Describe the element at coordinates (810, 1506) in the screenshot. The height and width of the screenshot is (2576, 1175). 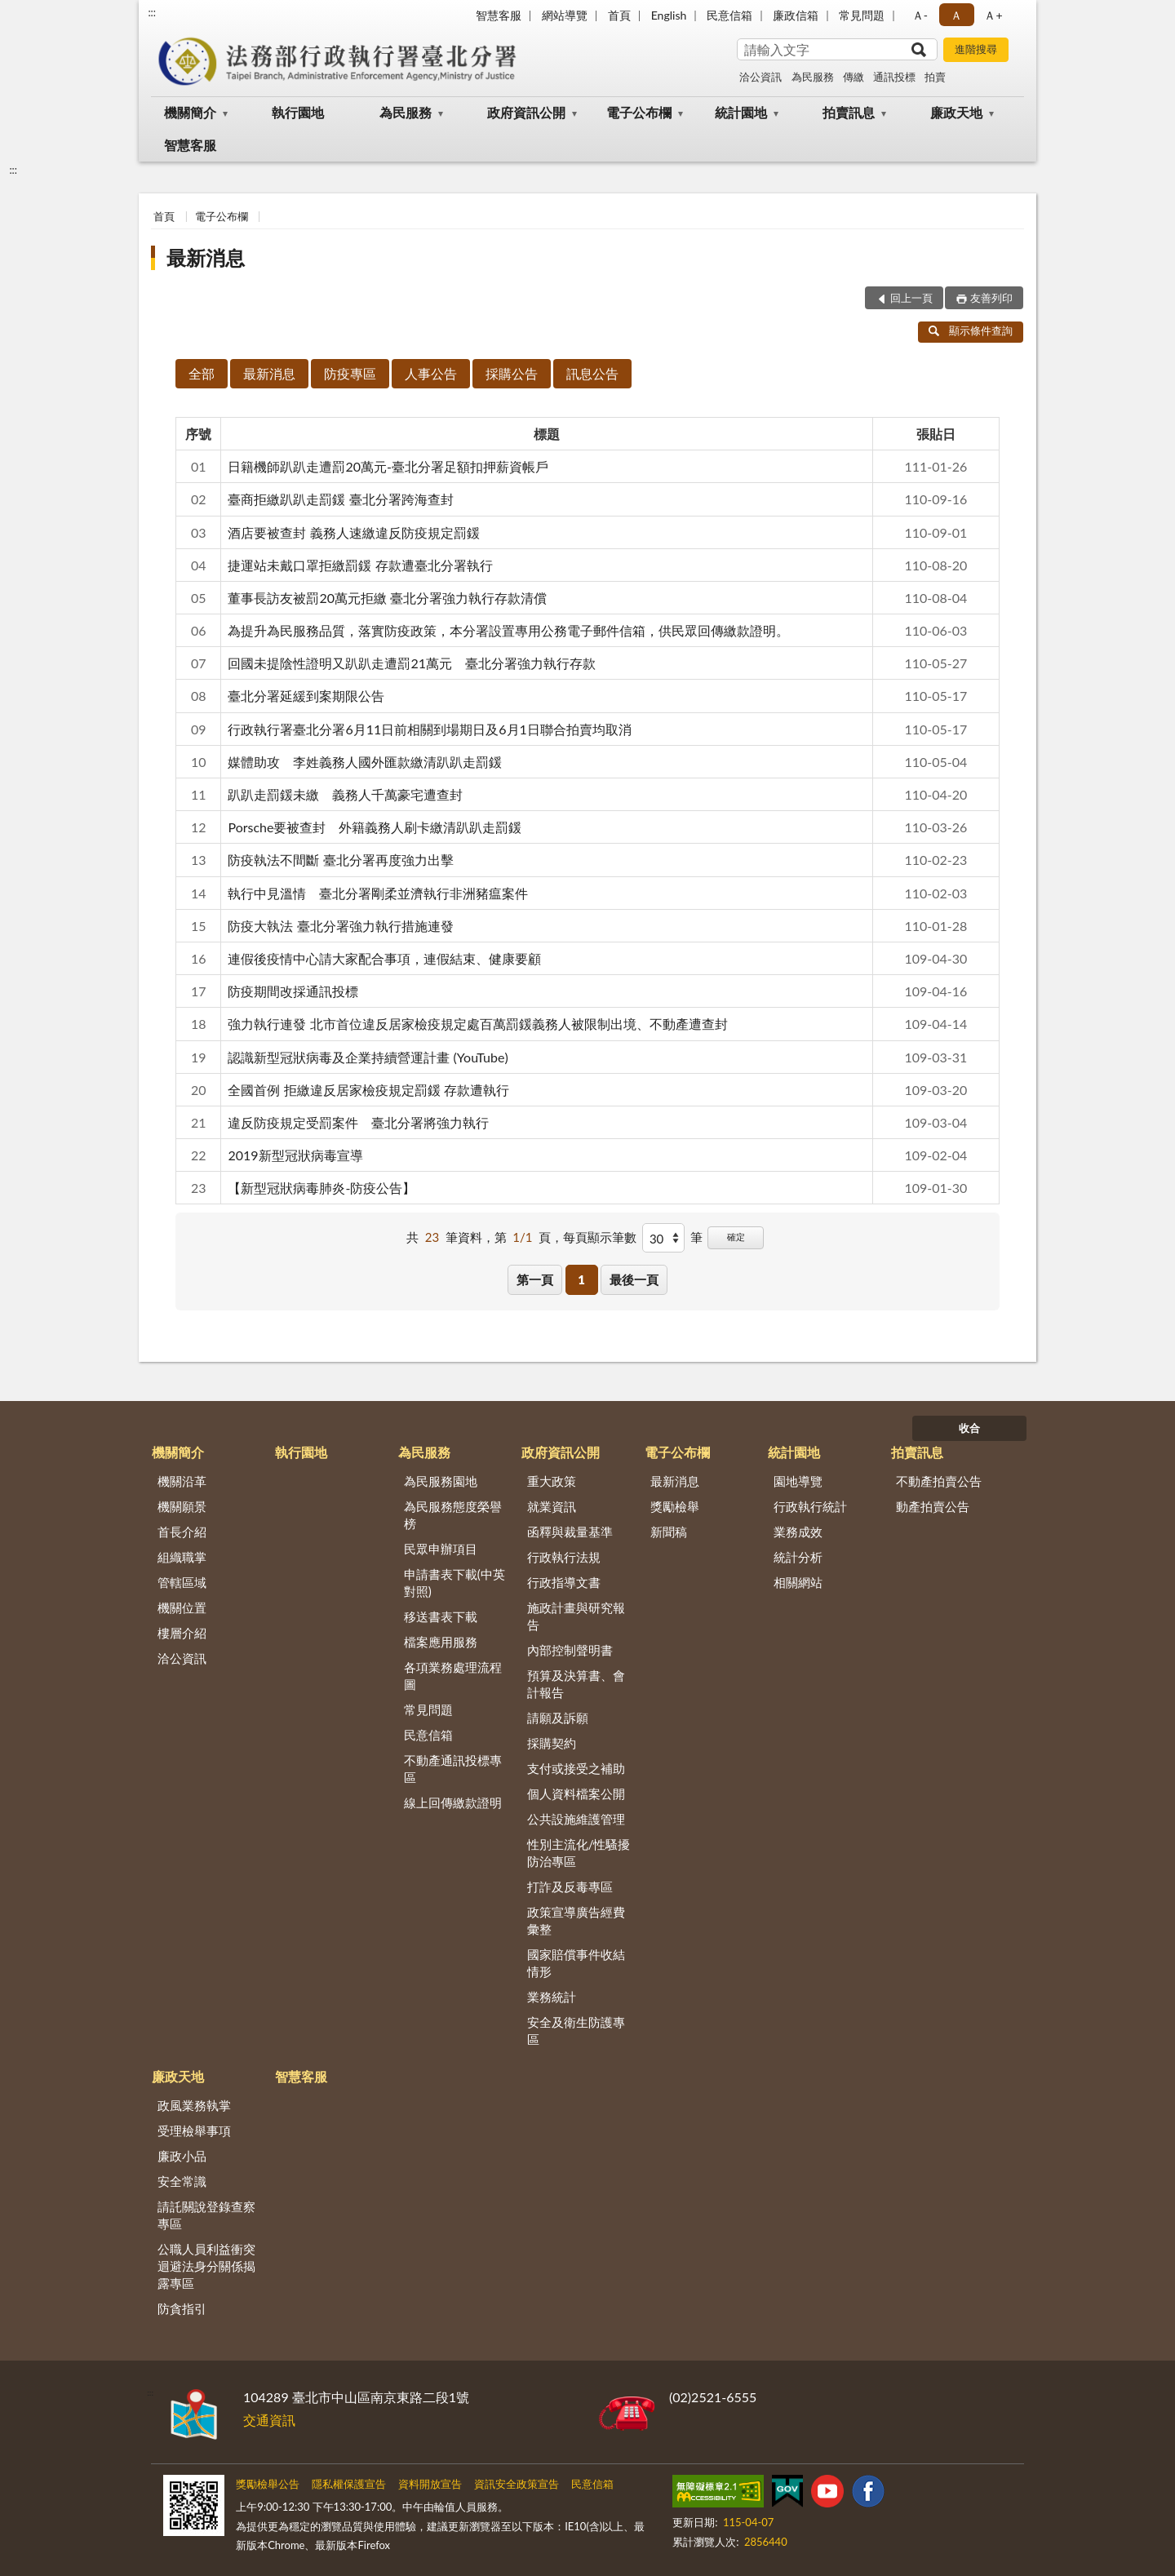
I see `行政執行統計` at that location.